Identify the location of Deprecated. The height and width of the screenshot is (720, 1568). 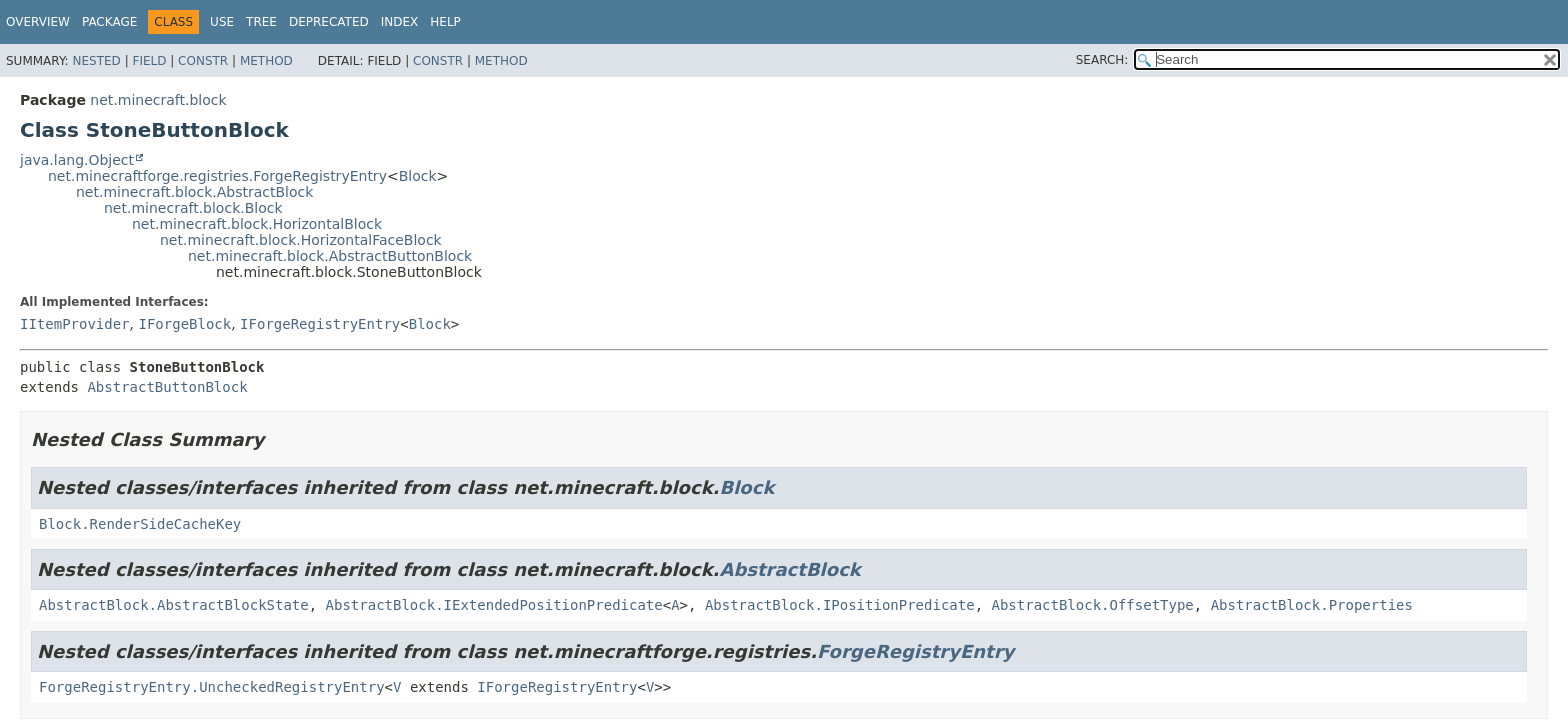
(329, 22).